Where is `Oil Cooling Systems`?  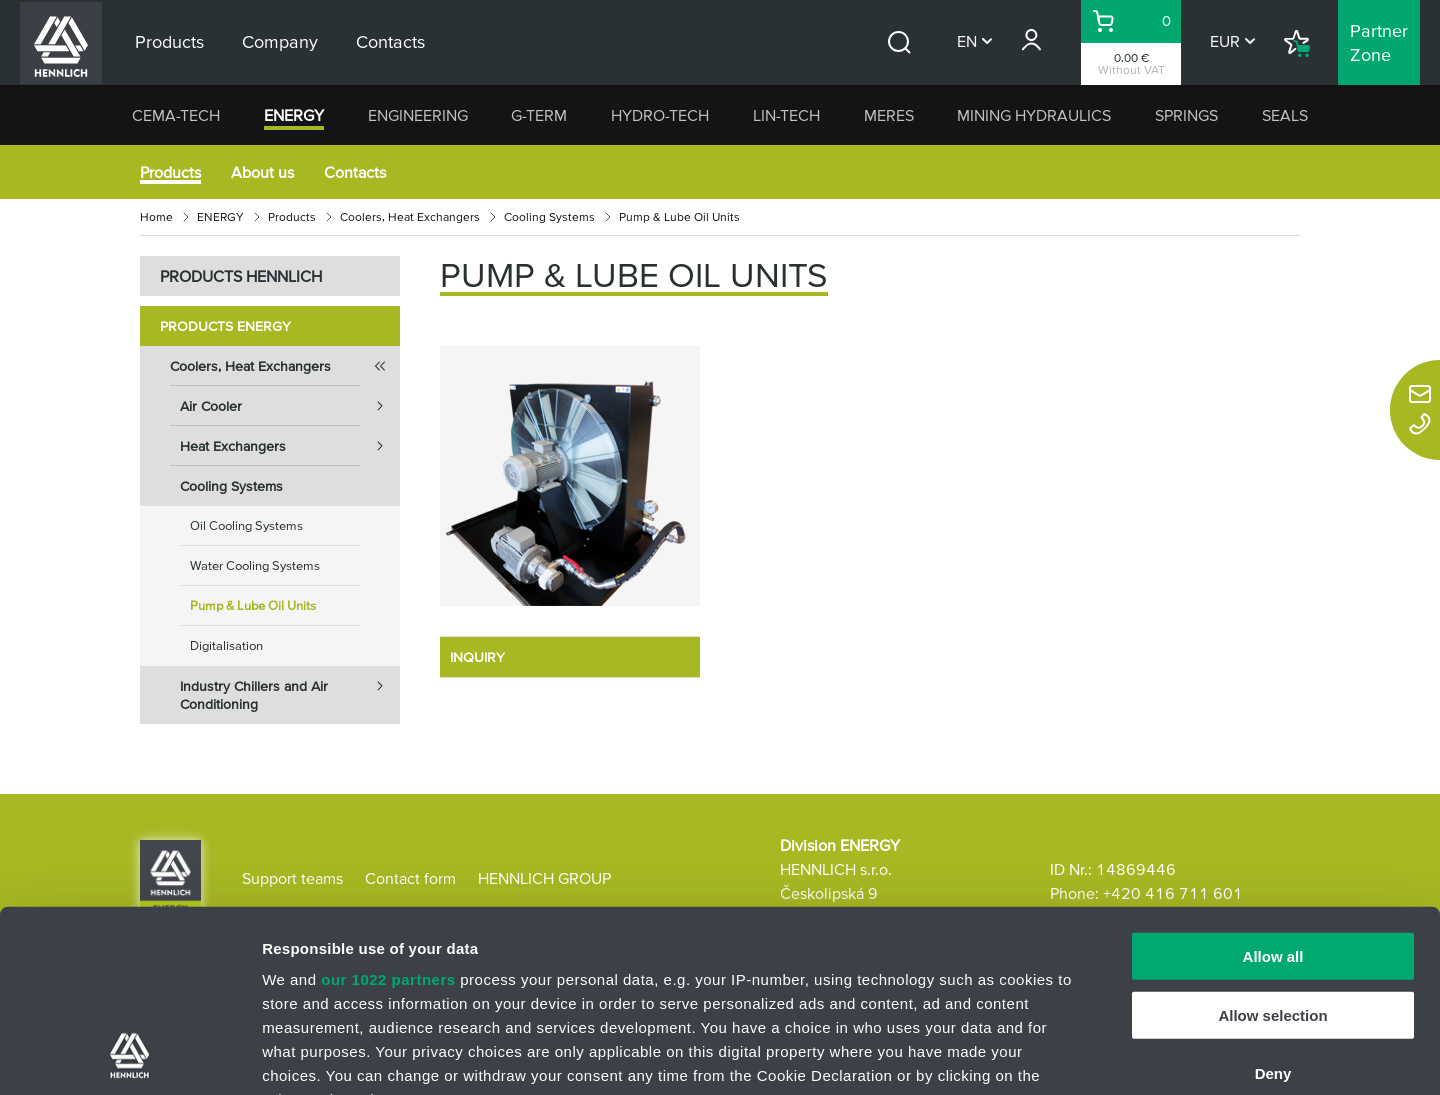
Oil Cooling Systems is located at coordinates (246, 525).